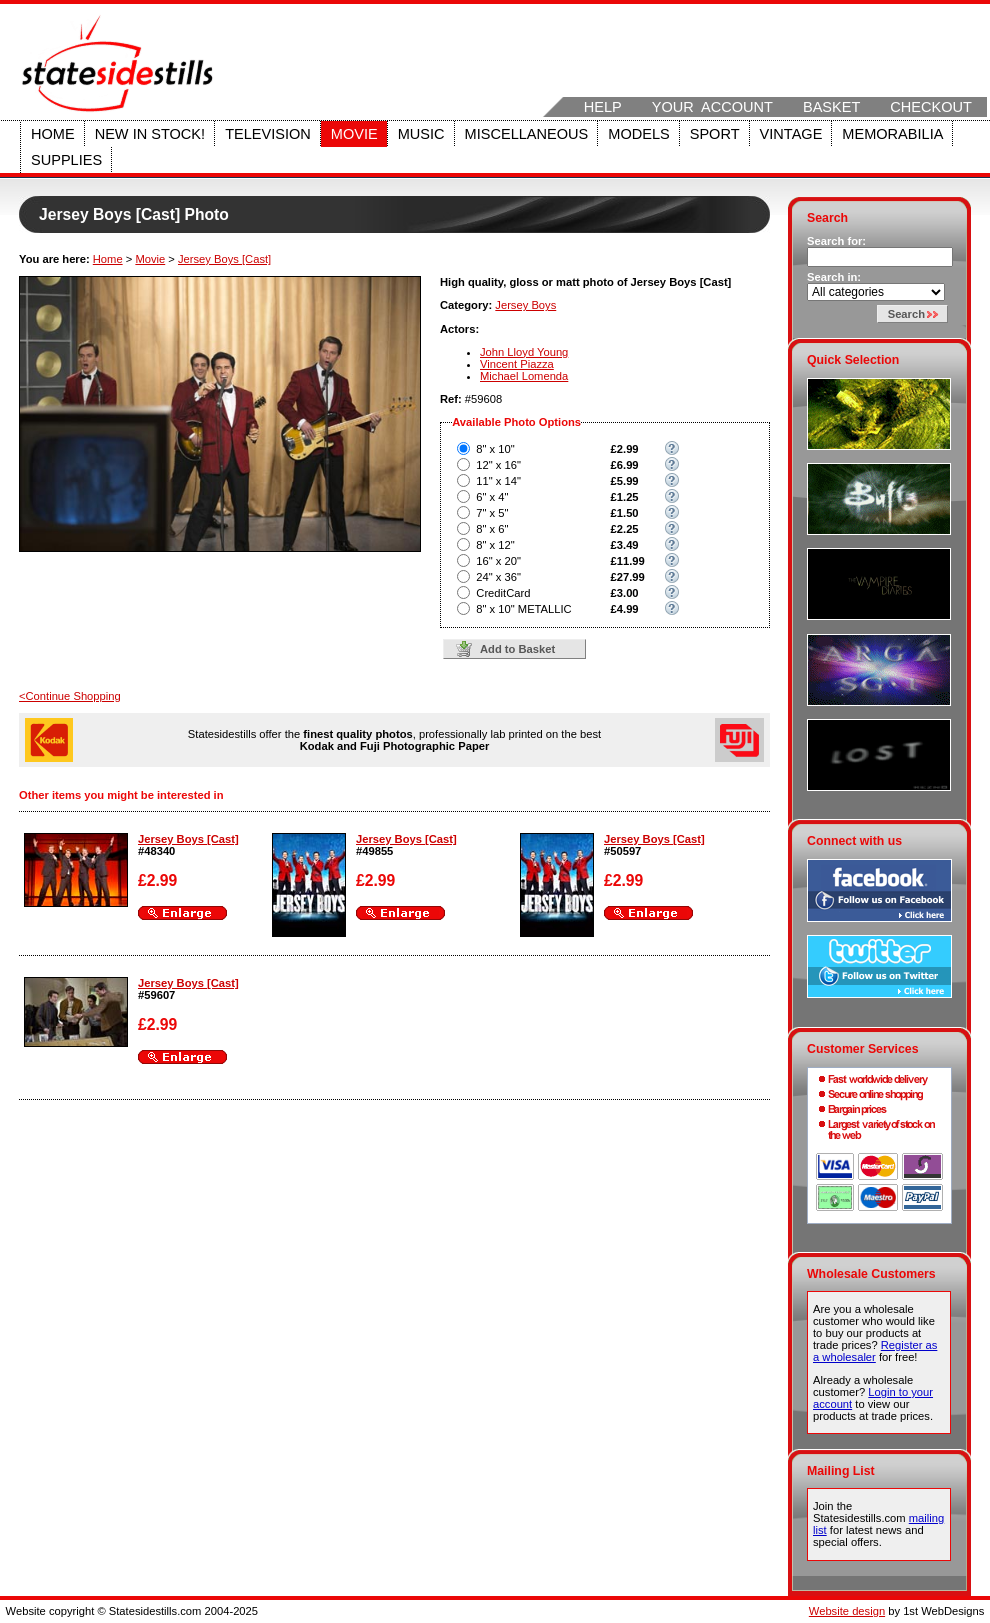 Image resolution: width=990 pixels, height=1623 pixels. What do you see at coordinates (354, 134) in the screenshot?
I see `Movie` at bounding box center [354, 134].